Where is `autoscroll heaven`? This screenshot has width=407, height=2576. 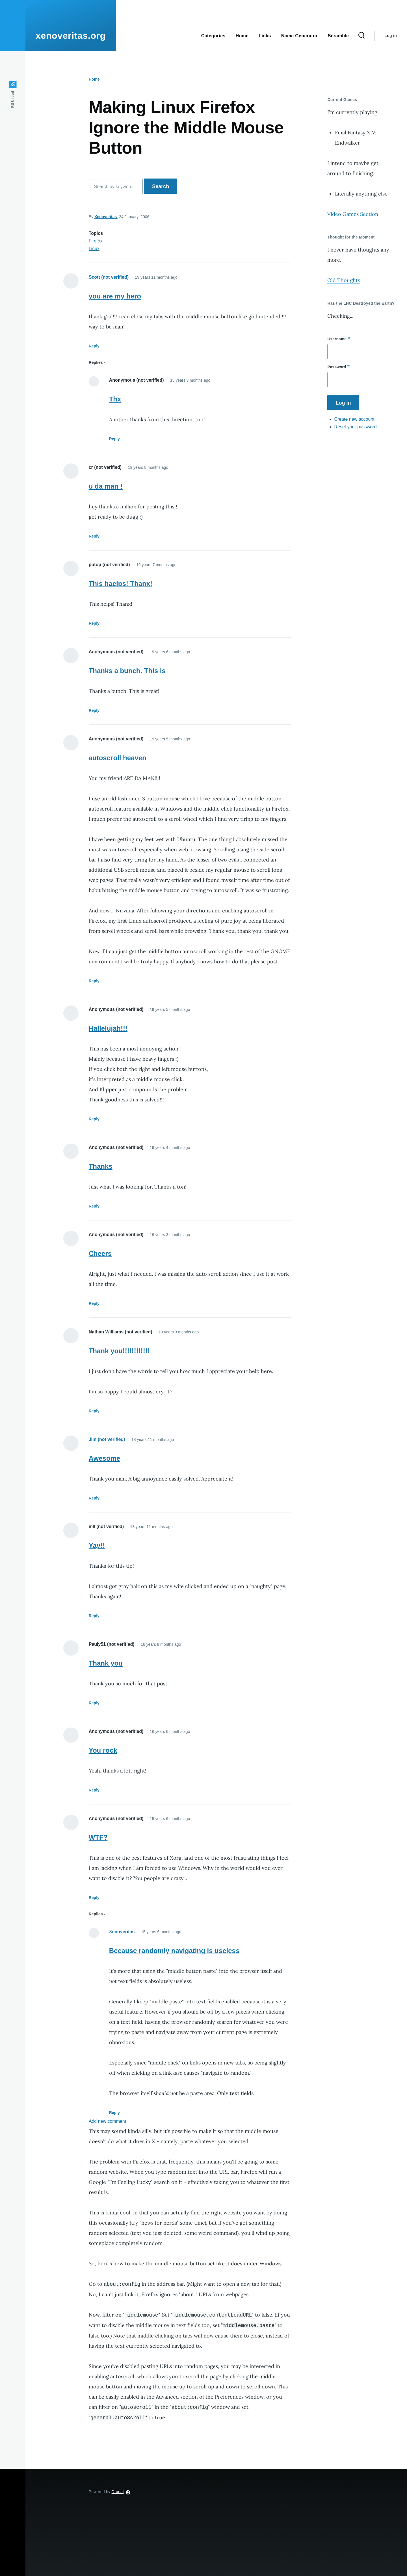 autoscroll heaven is located at coordinates (117, 758).